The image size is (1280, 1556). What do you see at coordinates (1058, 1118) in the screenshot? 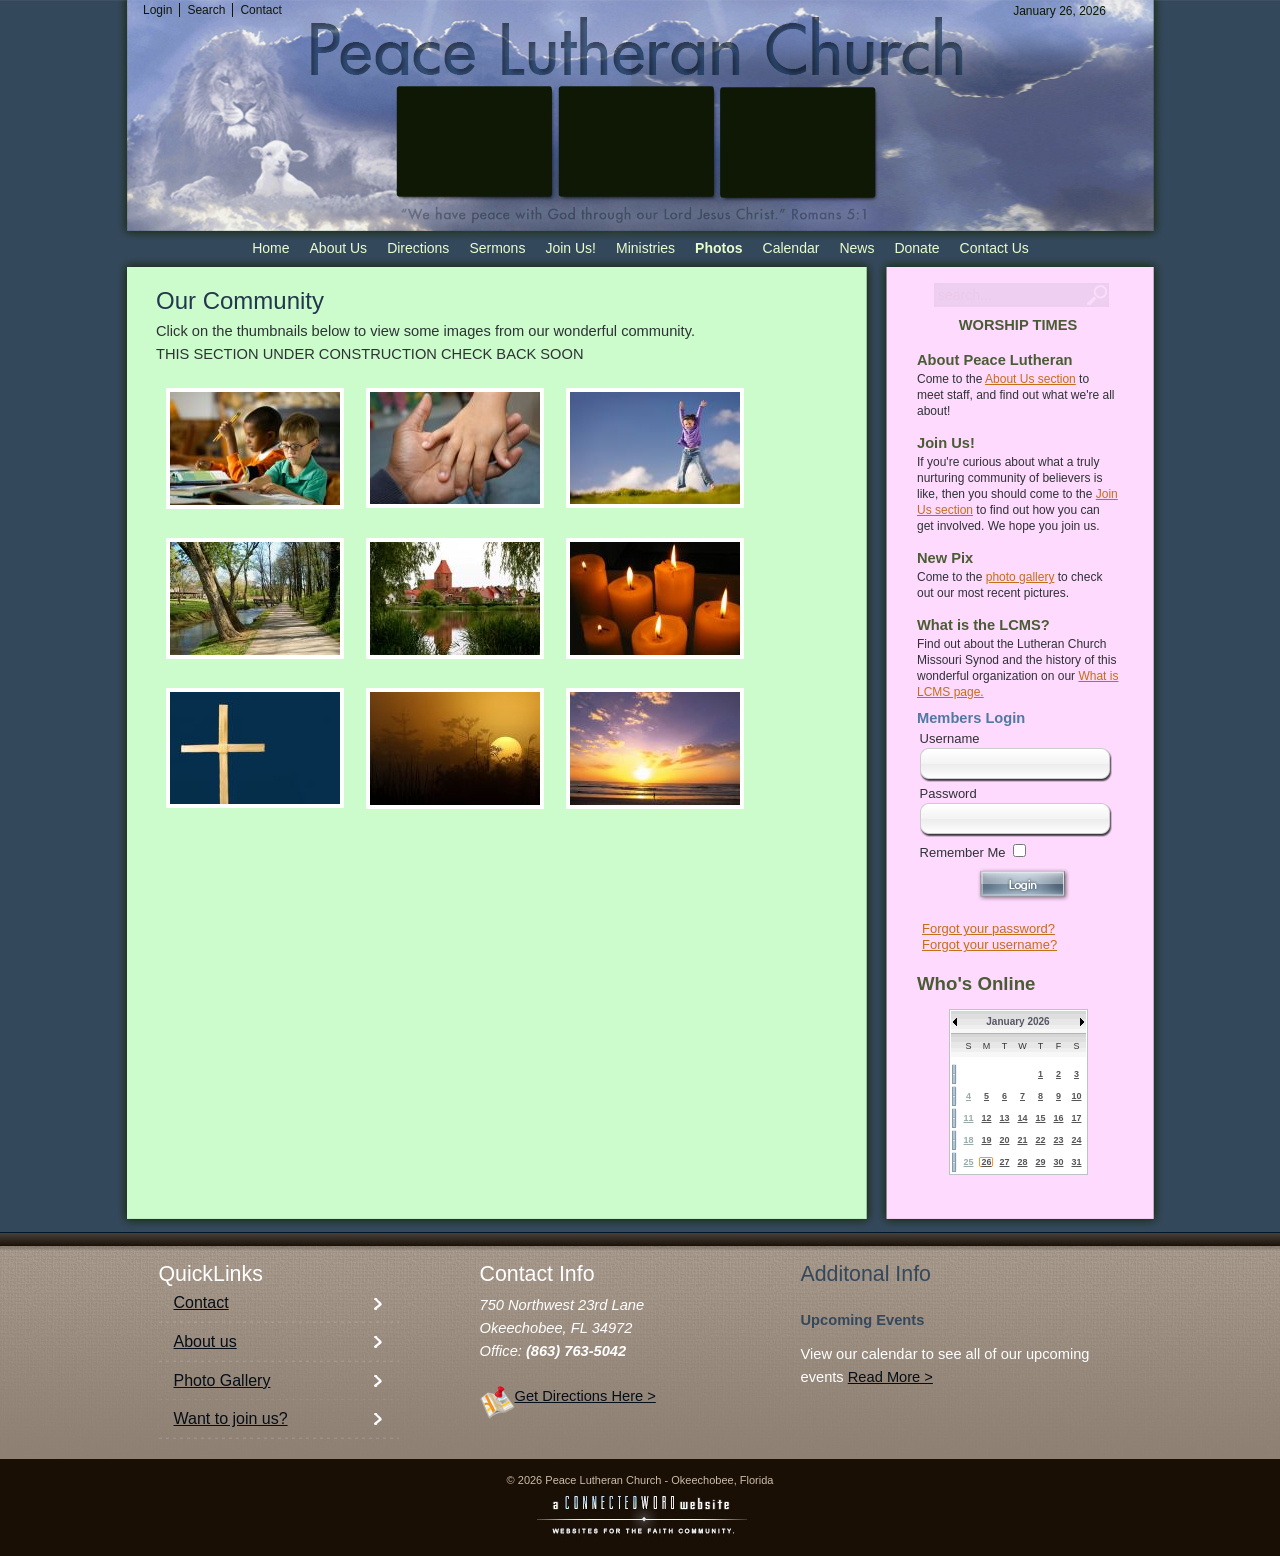
I see `16` at bounding box center [1058, 1118].